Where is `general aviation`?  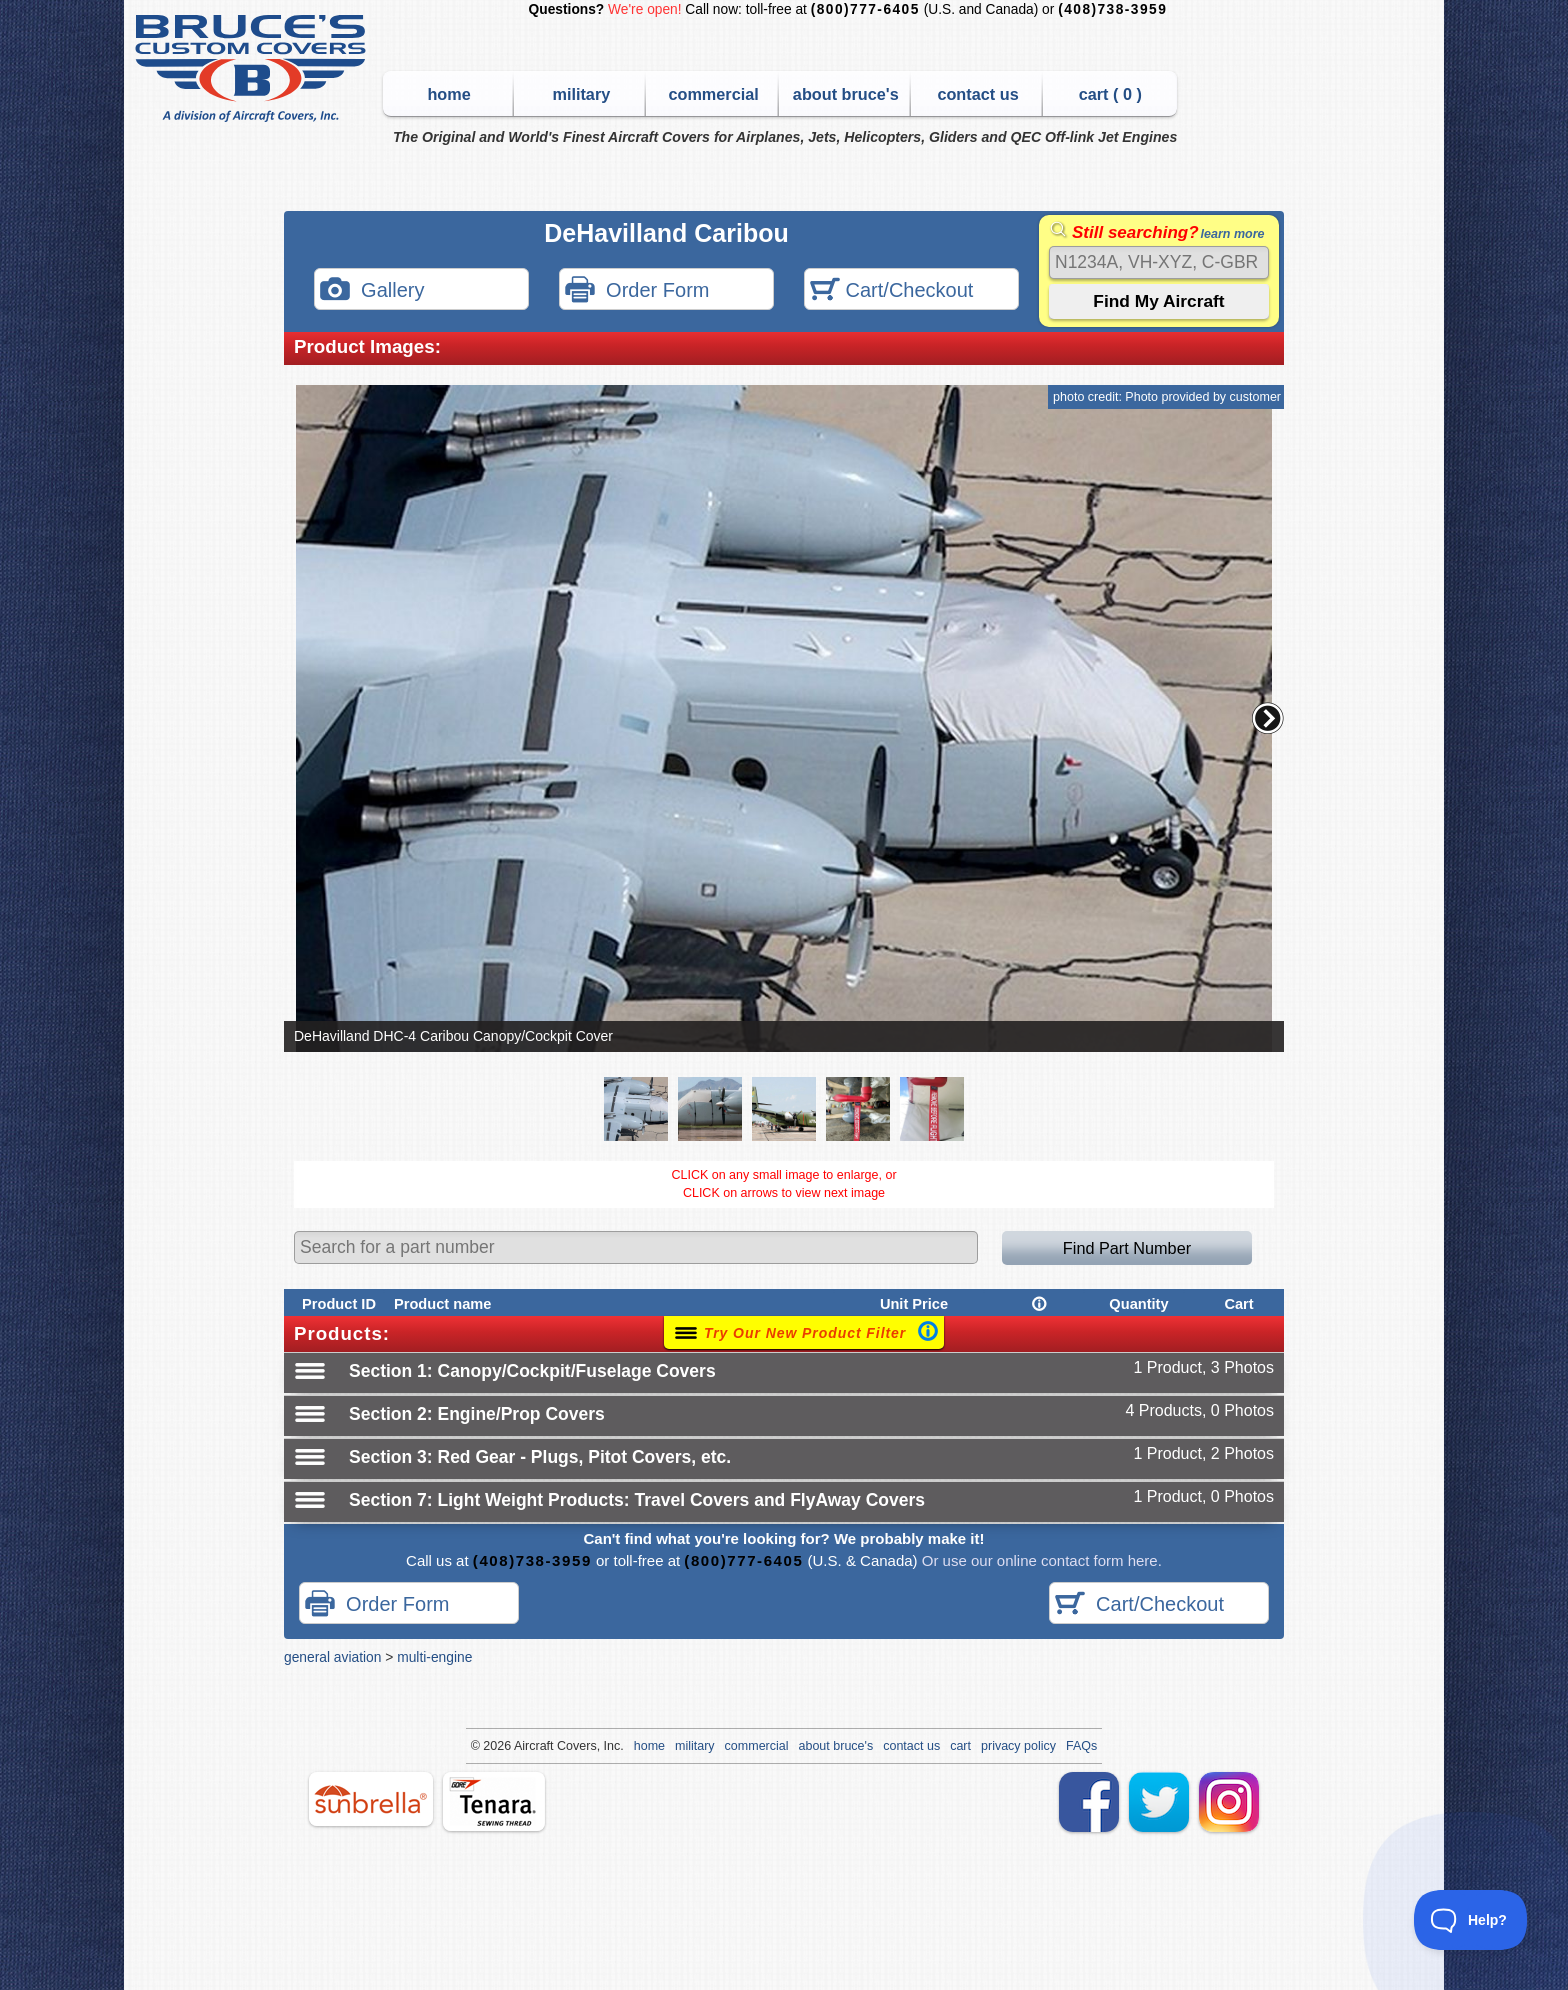 general aviation is located at coordinates (332, 1657).